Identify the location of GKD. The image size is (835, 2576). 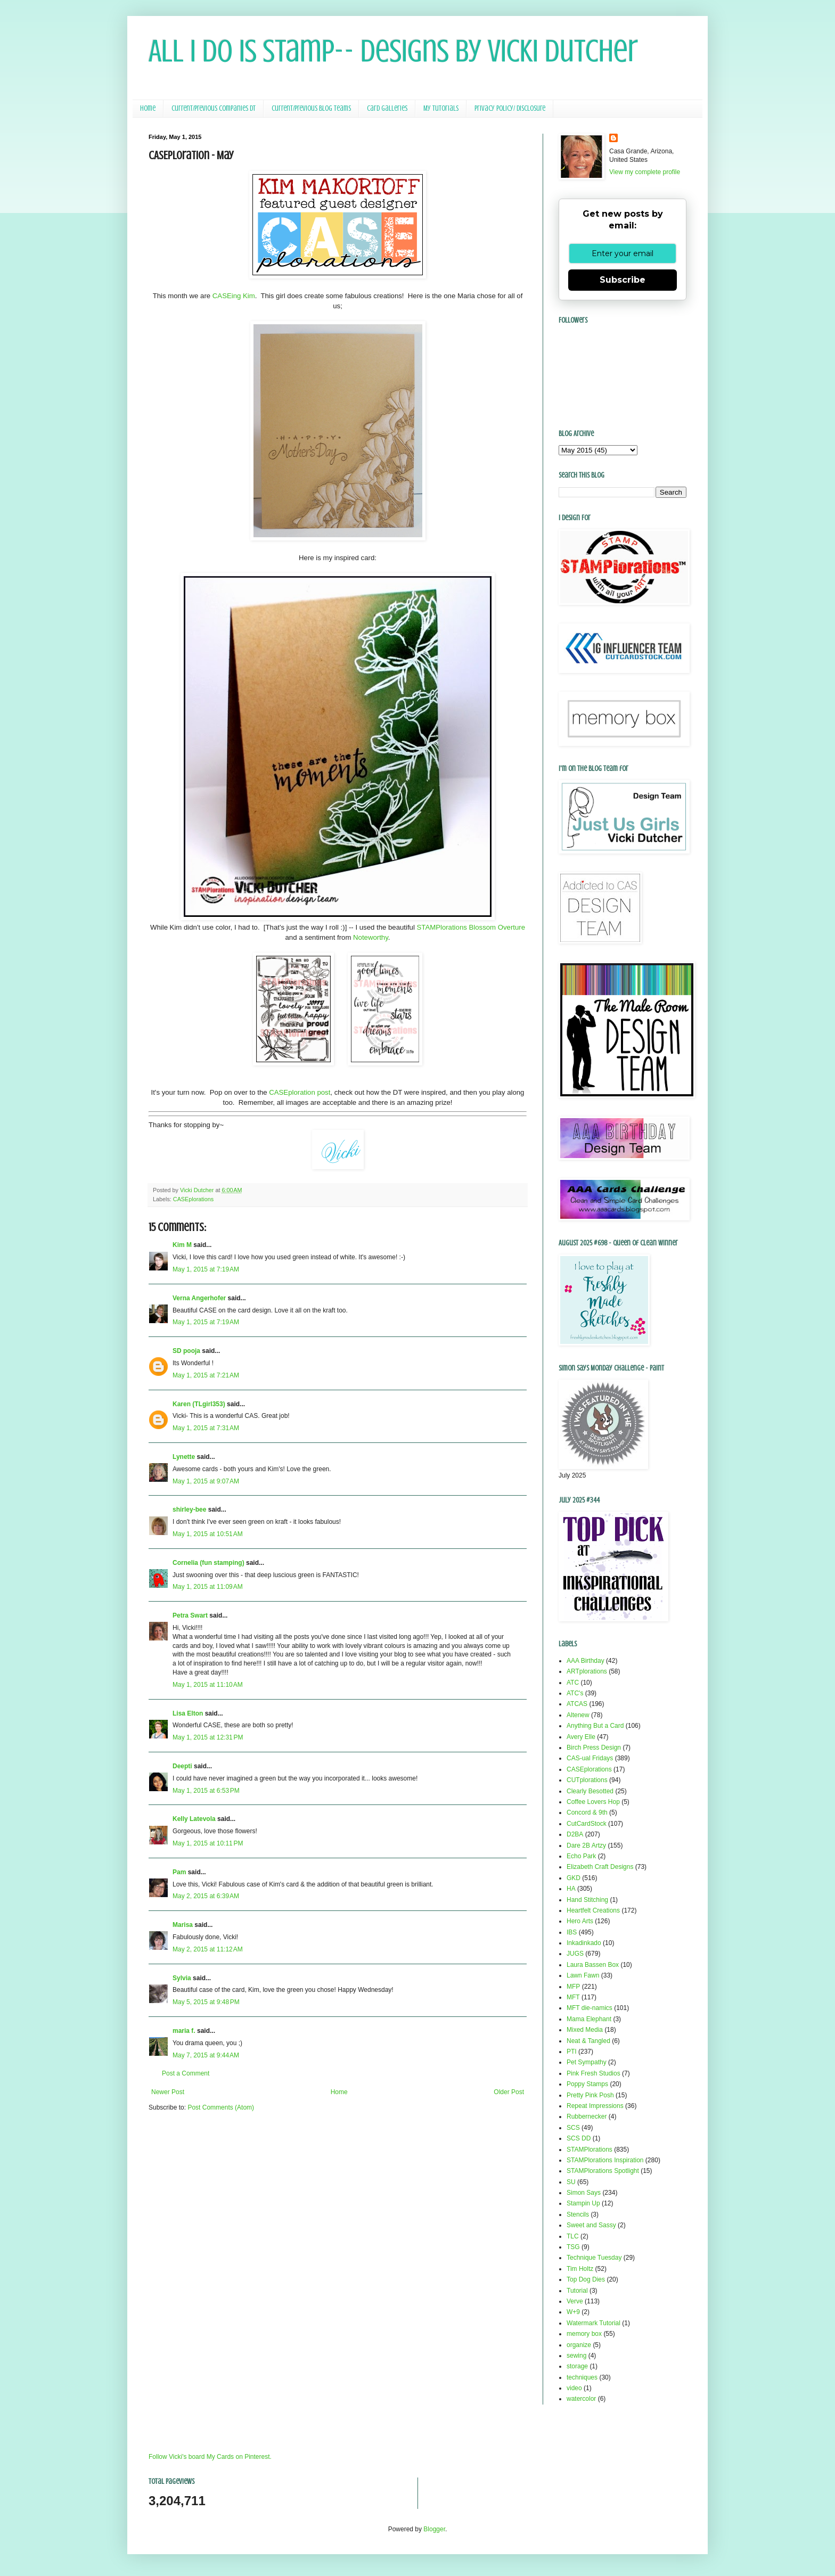
(573, 1878).